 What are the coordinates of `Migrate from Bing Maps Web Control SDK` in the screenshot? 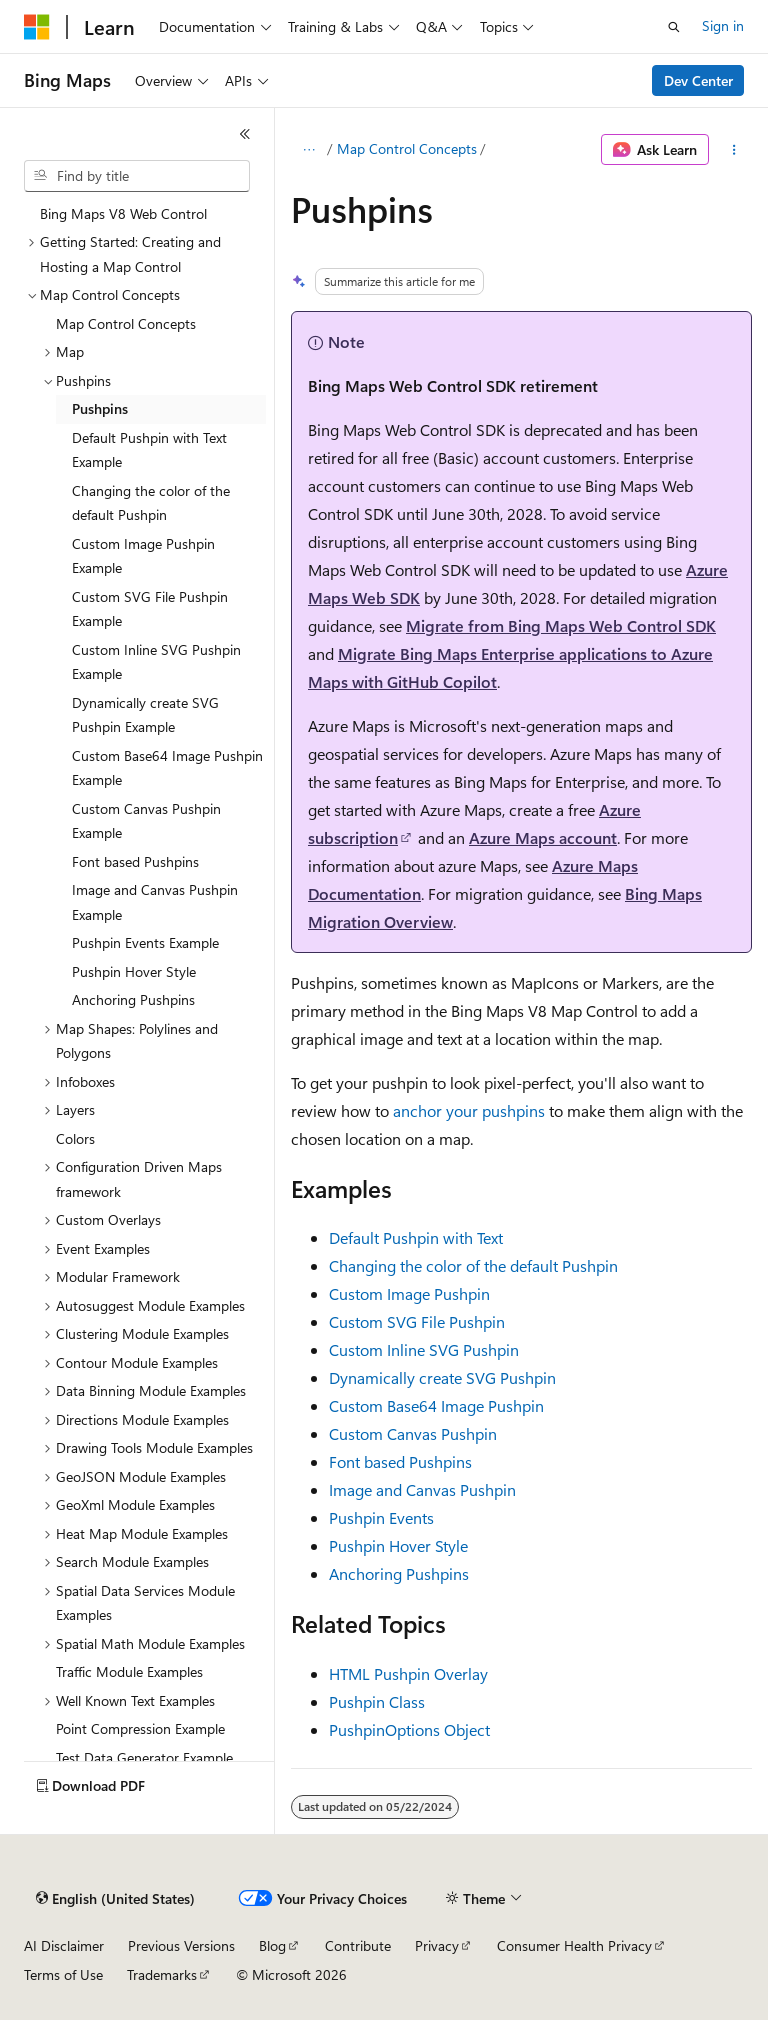 It's located at (561, 625).